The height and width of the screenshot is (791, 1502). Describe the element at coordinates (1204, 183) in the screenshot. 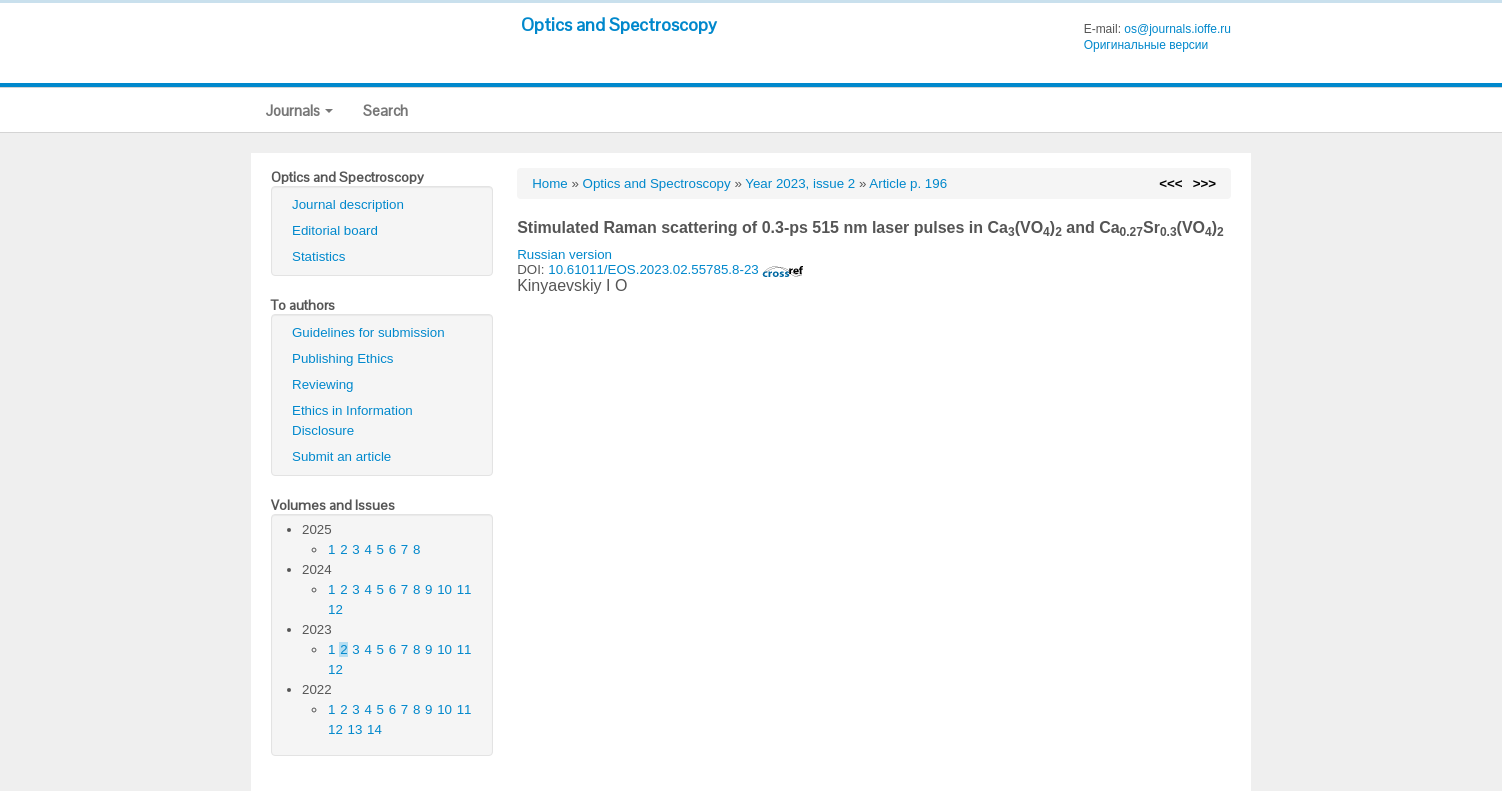

I see `>>>` at that location.